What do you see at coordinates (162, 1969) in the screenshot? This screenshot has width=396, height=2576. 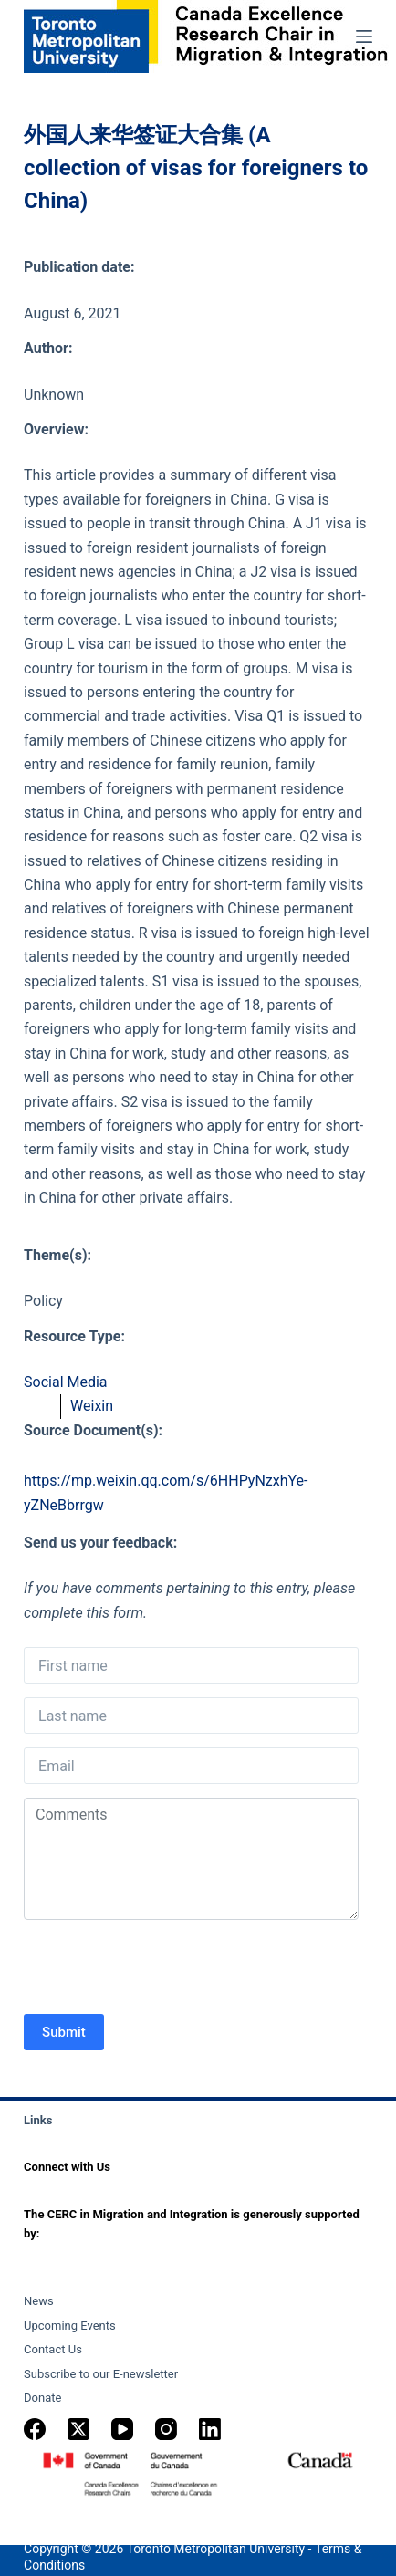 I see `[presentation]` at bounding box center [162, 1969].